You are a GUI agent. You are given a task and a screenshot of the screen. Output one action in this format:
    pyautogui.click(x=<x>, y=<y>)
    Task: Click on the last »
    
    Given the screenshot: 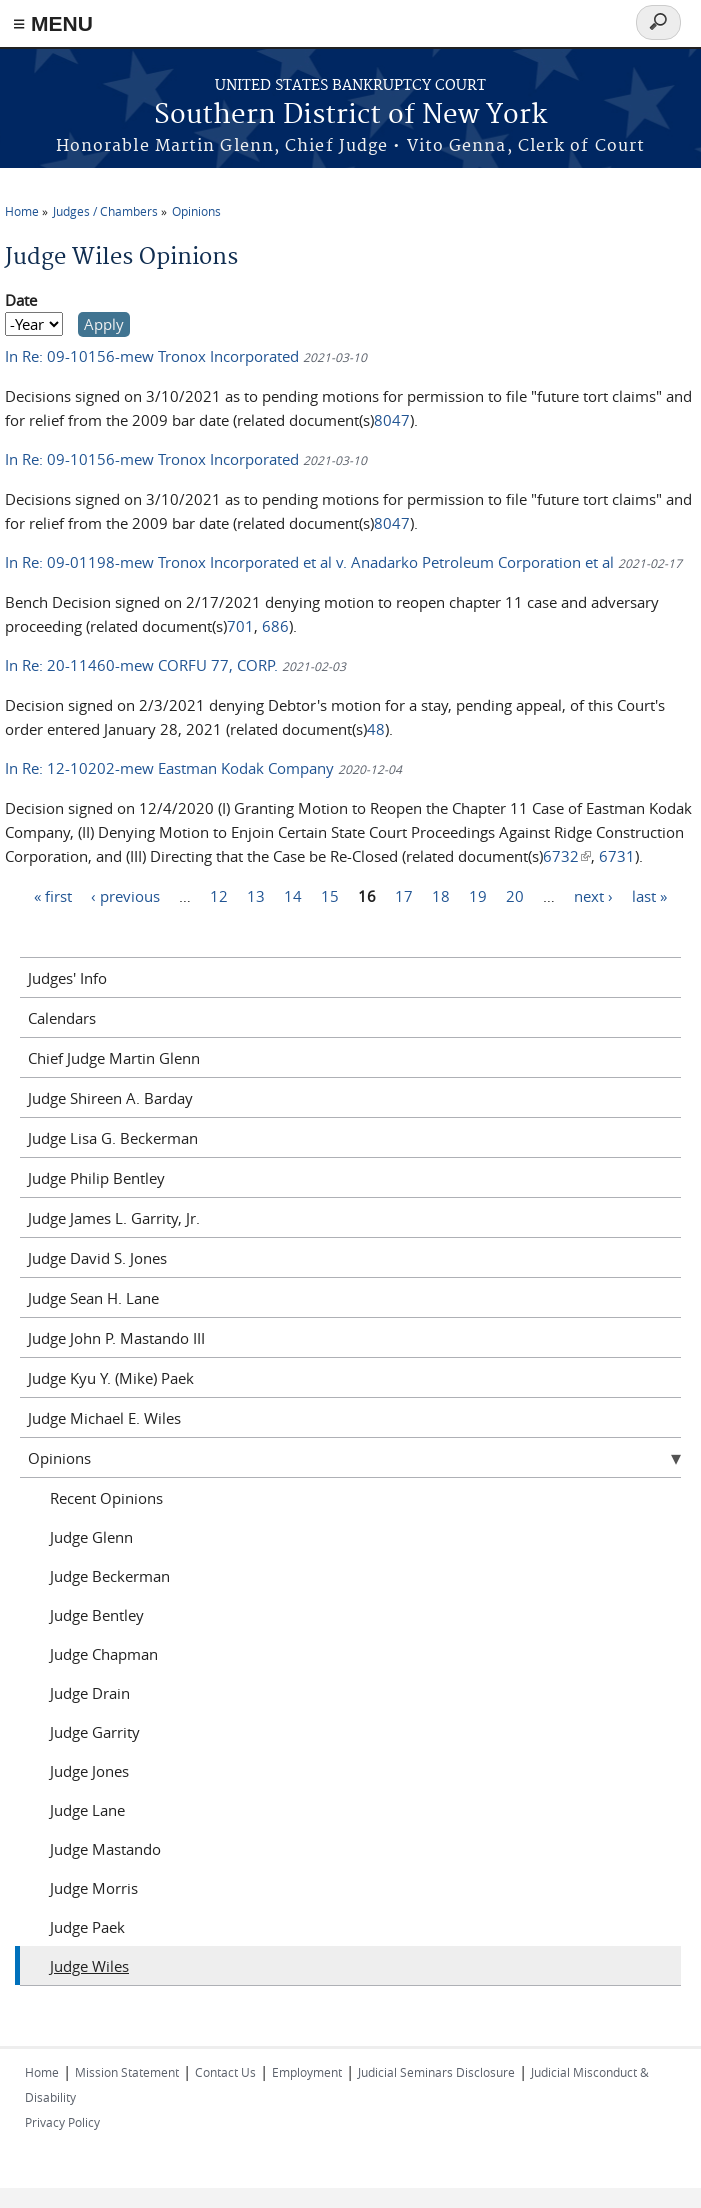 What is the action you would take?
    pyautogui.click(x=649, y=895)
    